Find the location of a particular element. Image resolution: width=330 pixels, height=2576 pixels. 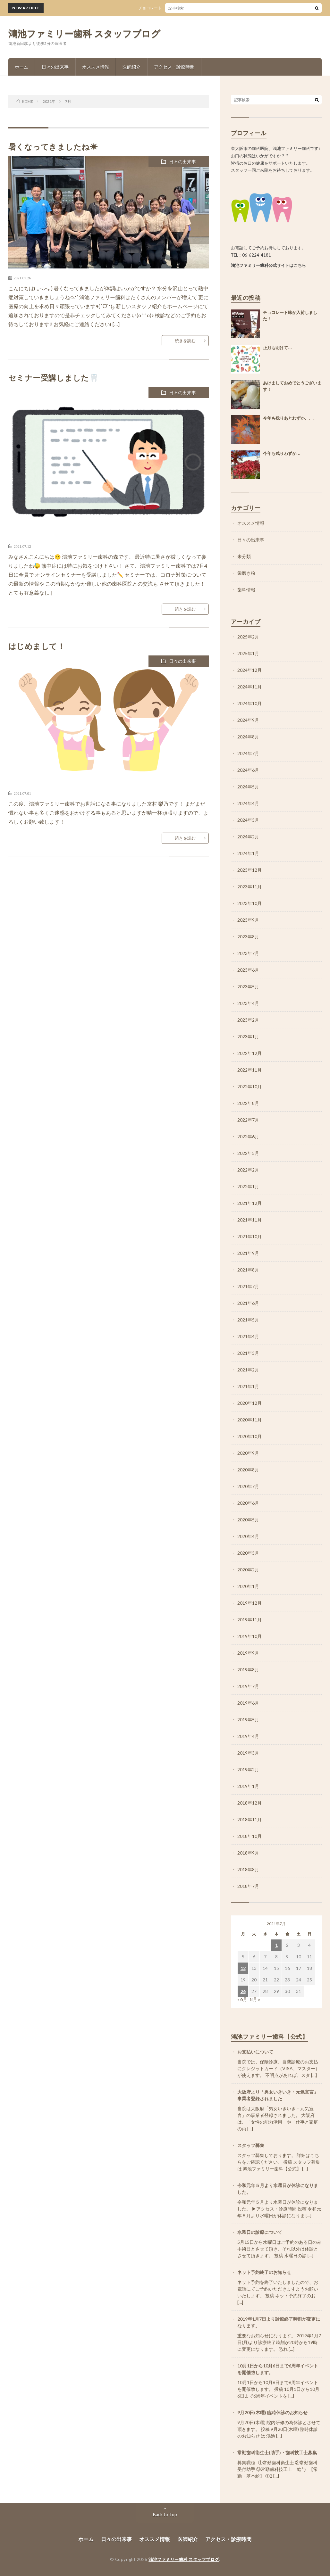

2020年5月 is located at coordinates (248, 1519).